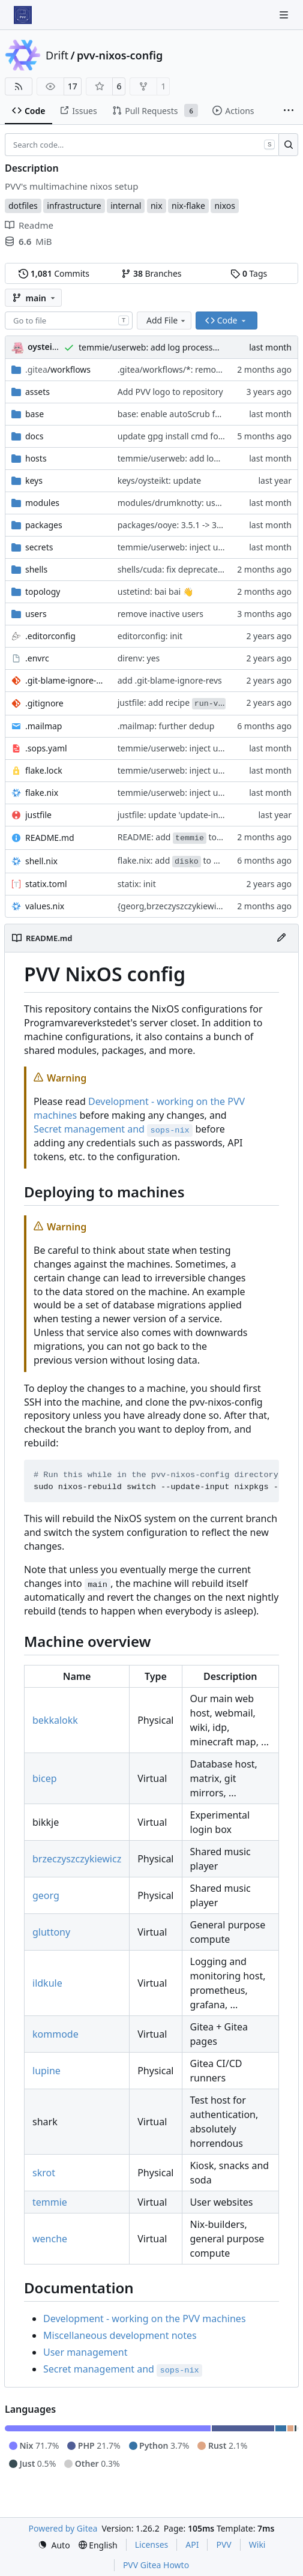 This screenshot has width=303, height=2576. What do you see at coordinates (49, 2238) in the screenshot?
I see `wenche` at bounding box center [49, 2238].